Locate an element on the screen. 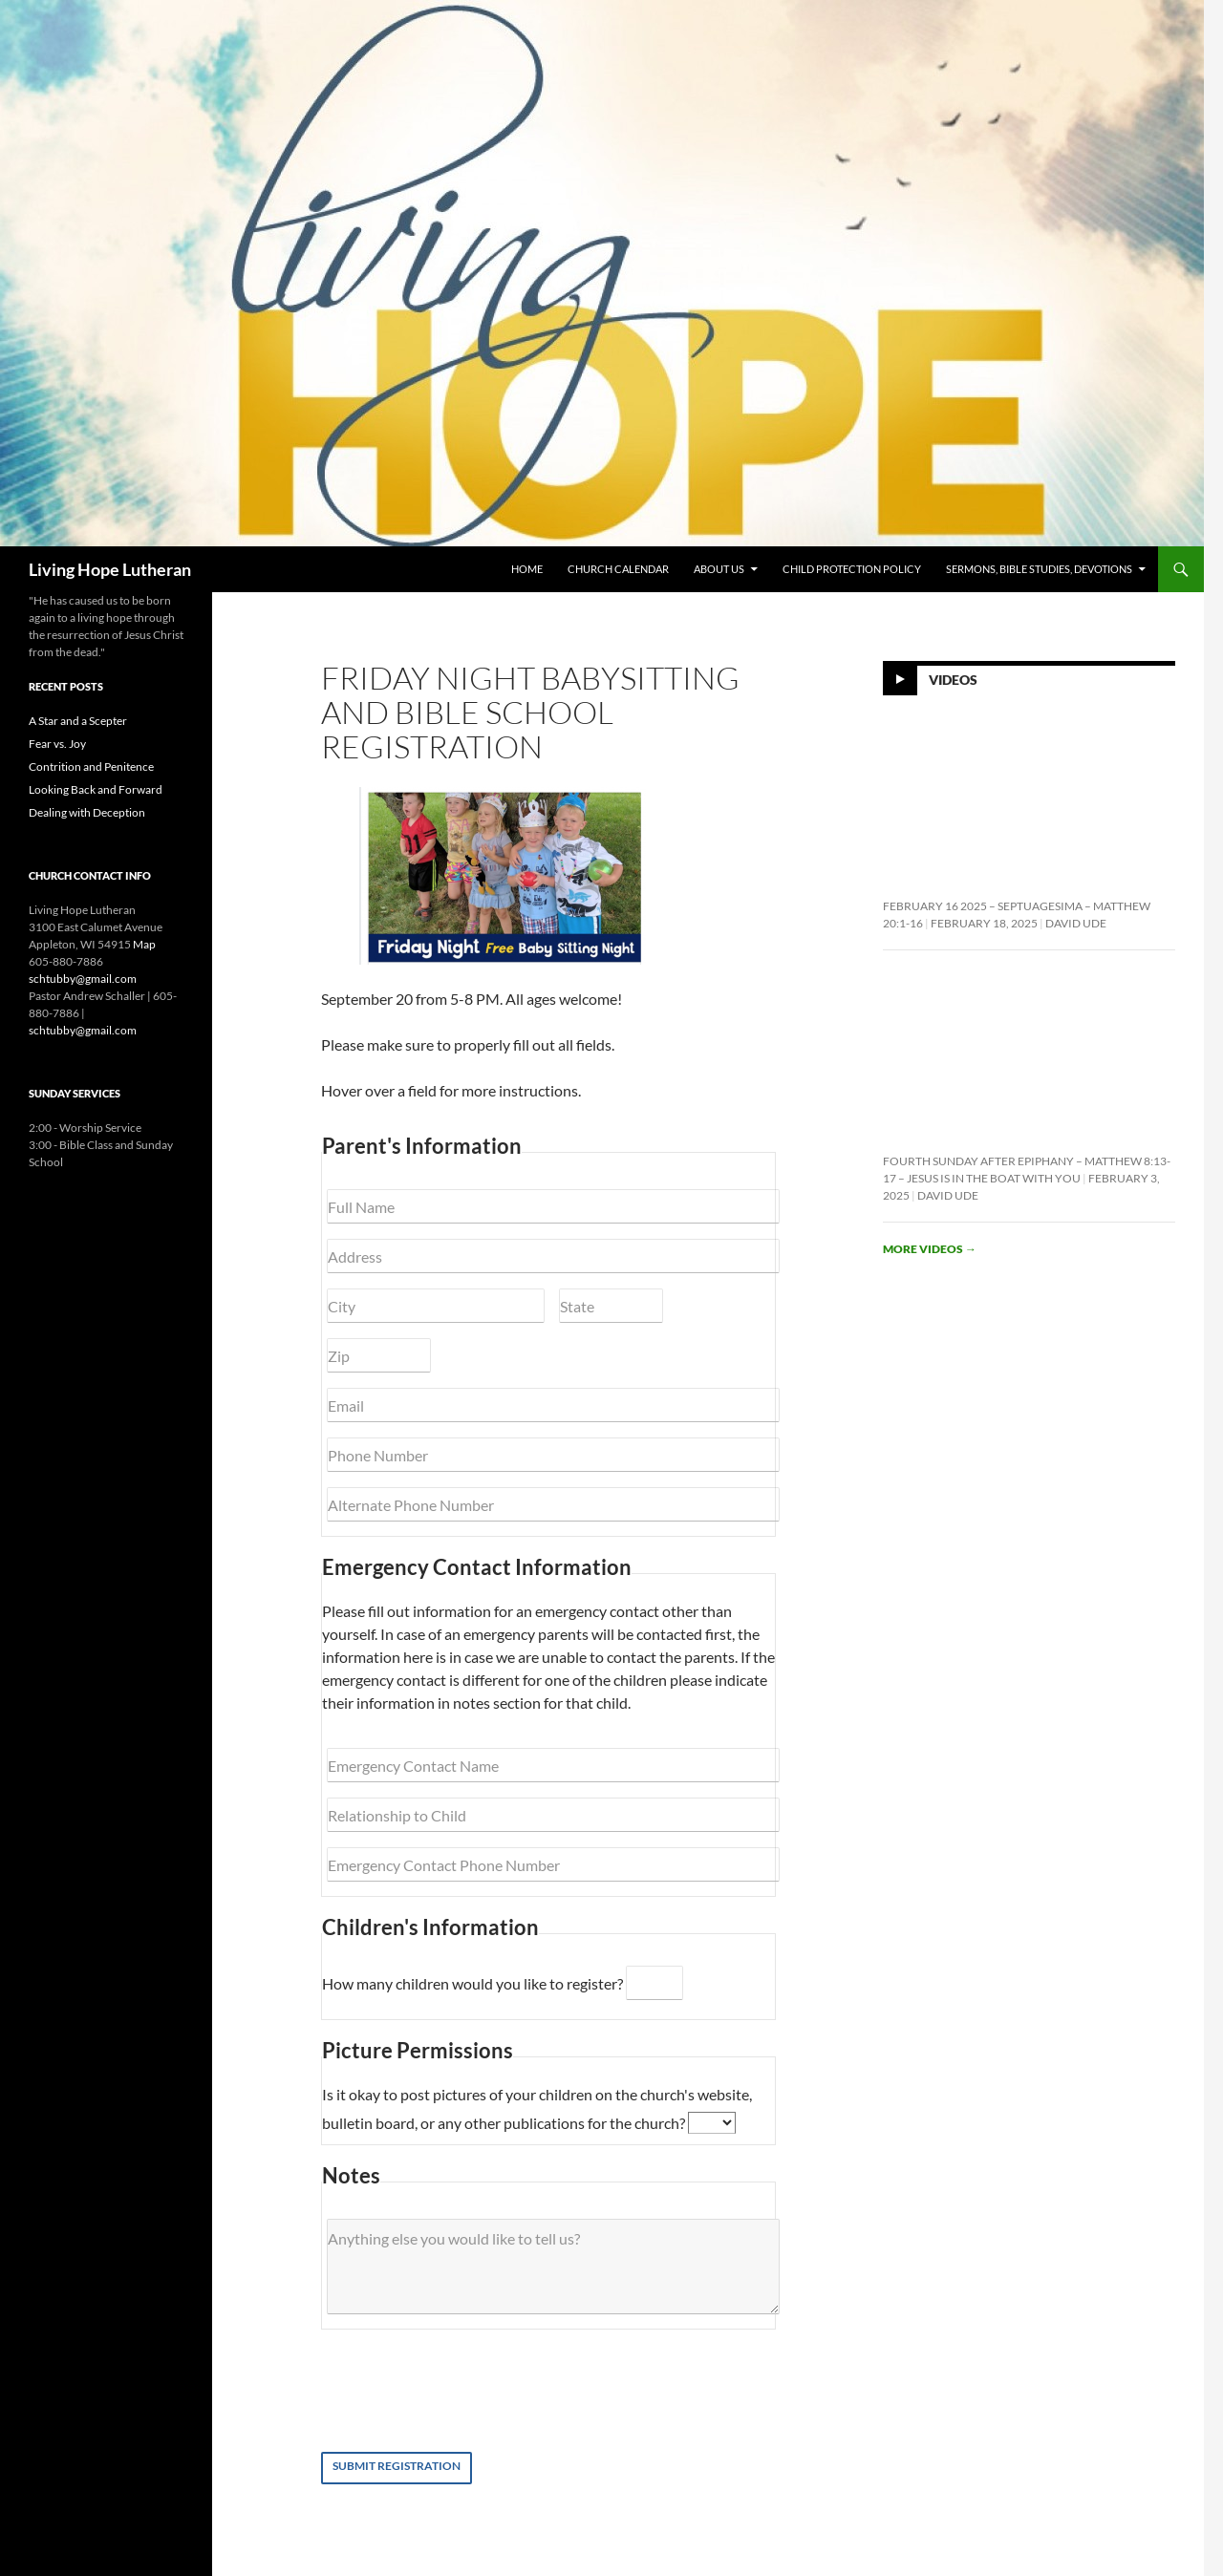  Child Protection Policy is located at coordinates (852, 569).